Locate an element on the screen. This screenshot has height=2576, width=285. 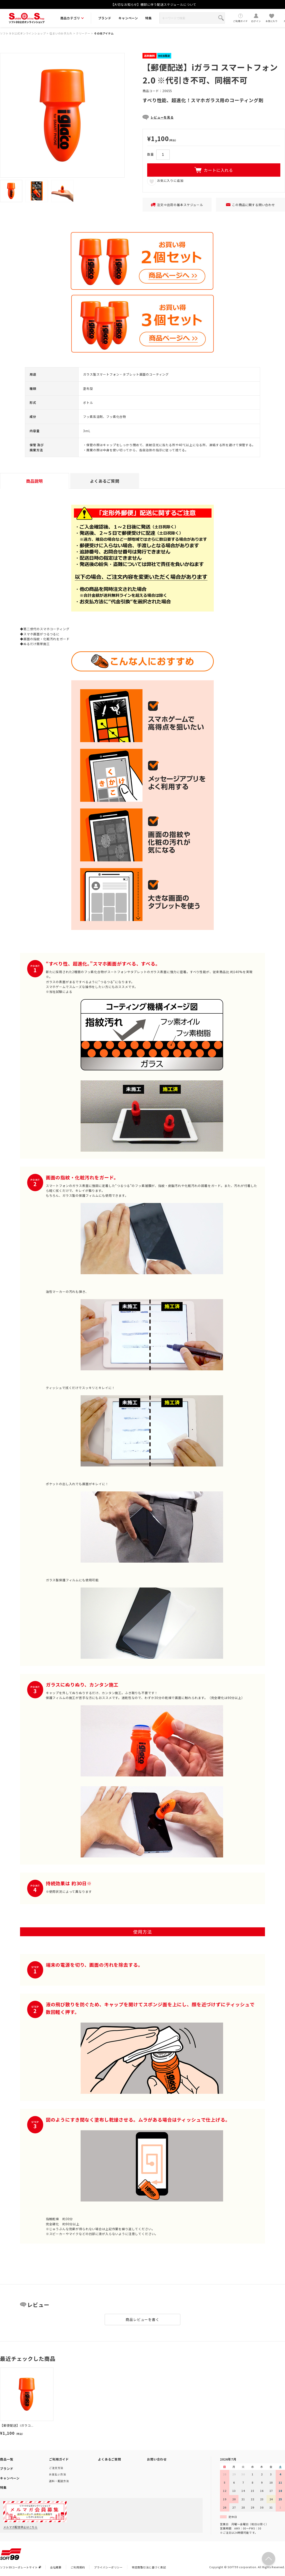
ご利用規約 is located at coordinates (78, 2567).